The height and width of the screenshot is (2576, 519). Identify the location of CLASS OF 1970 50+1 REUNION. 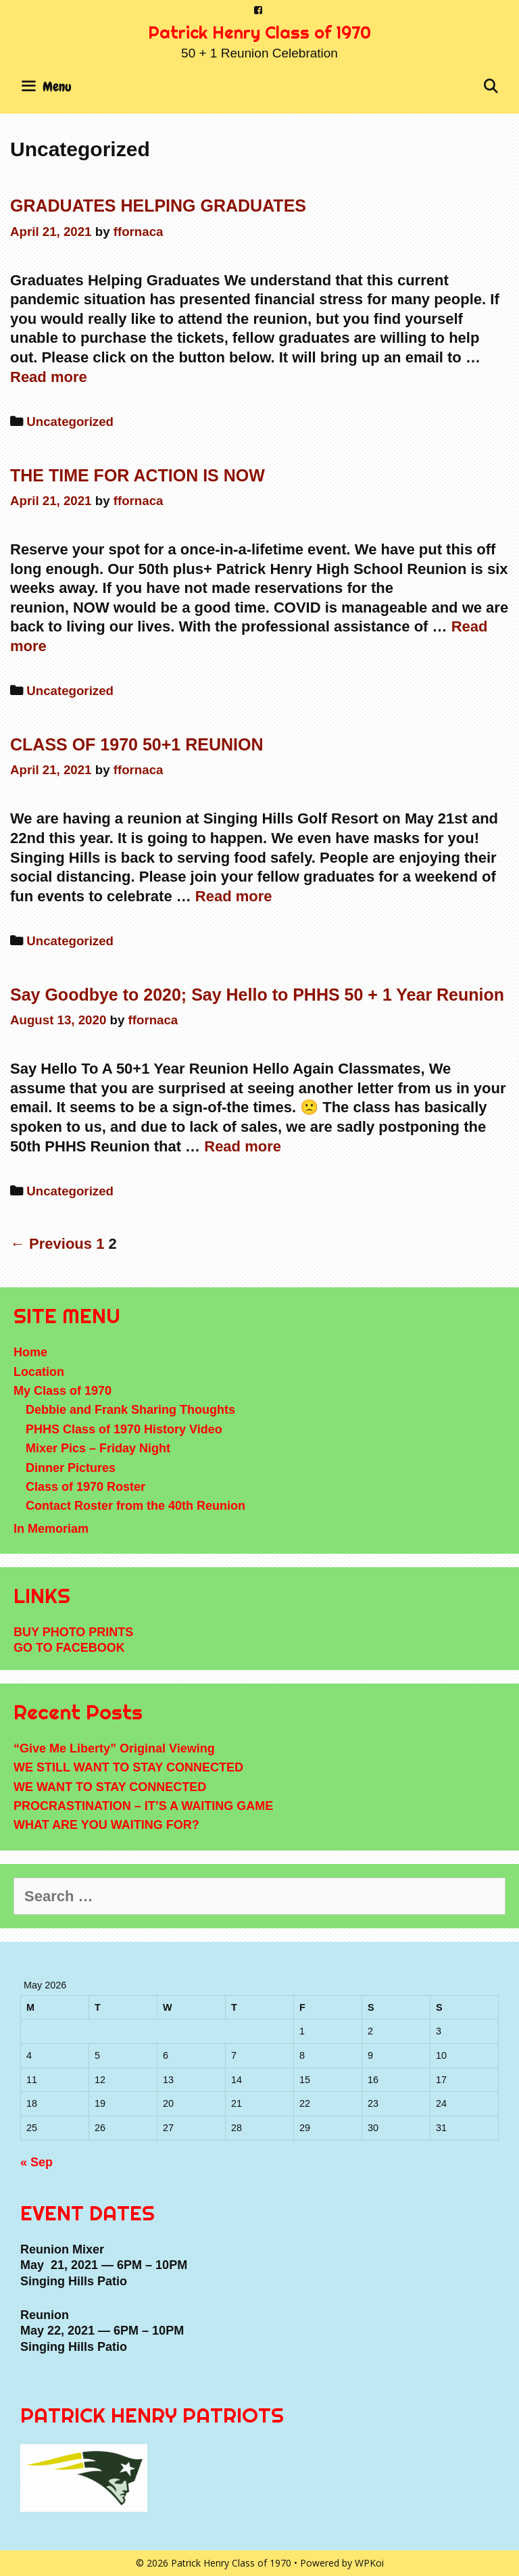
(136, 744).